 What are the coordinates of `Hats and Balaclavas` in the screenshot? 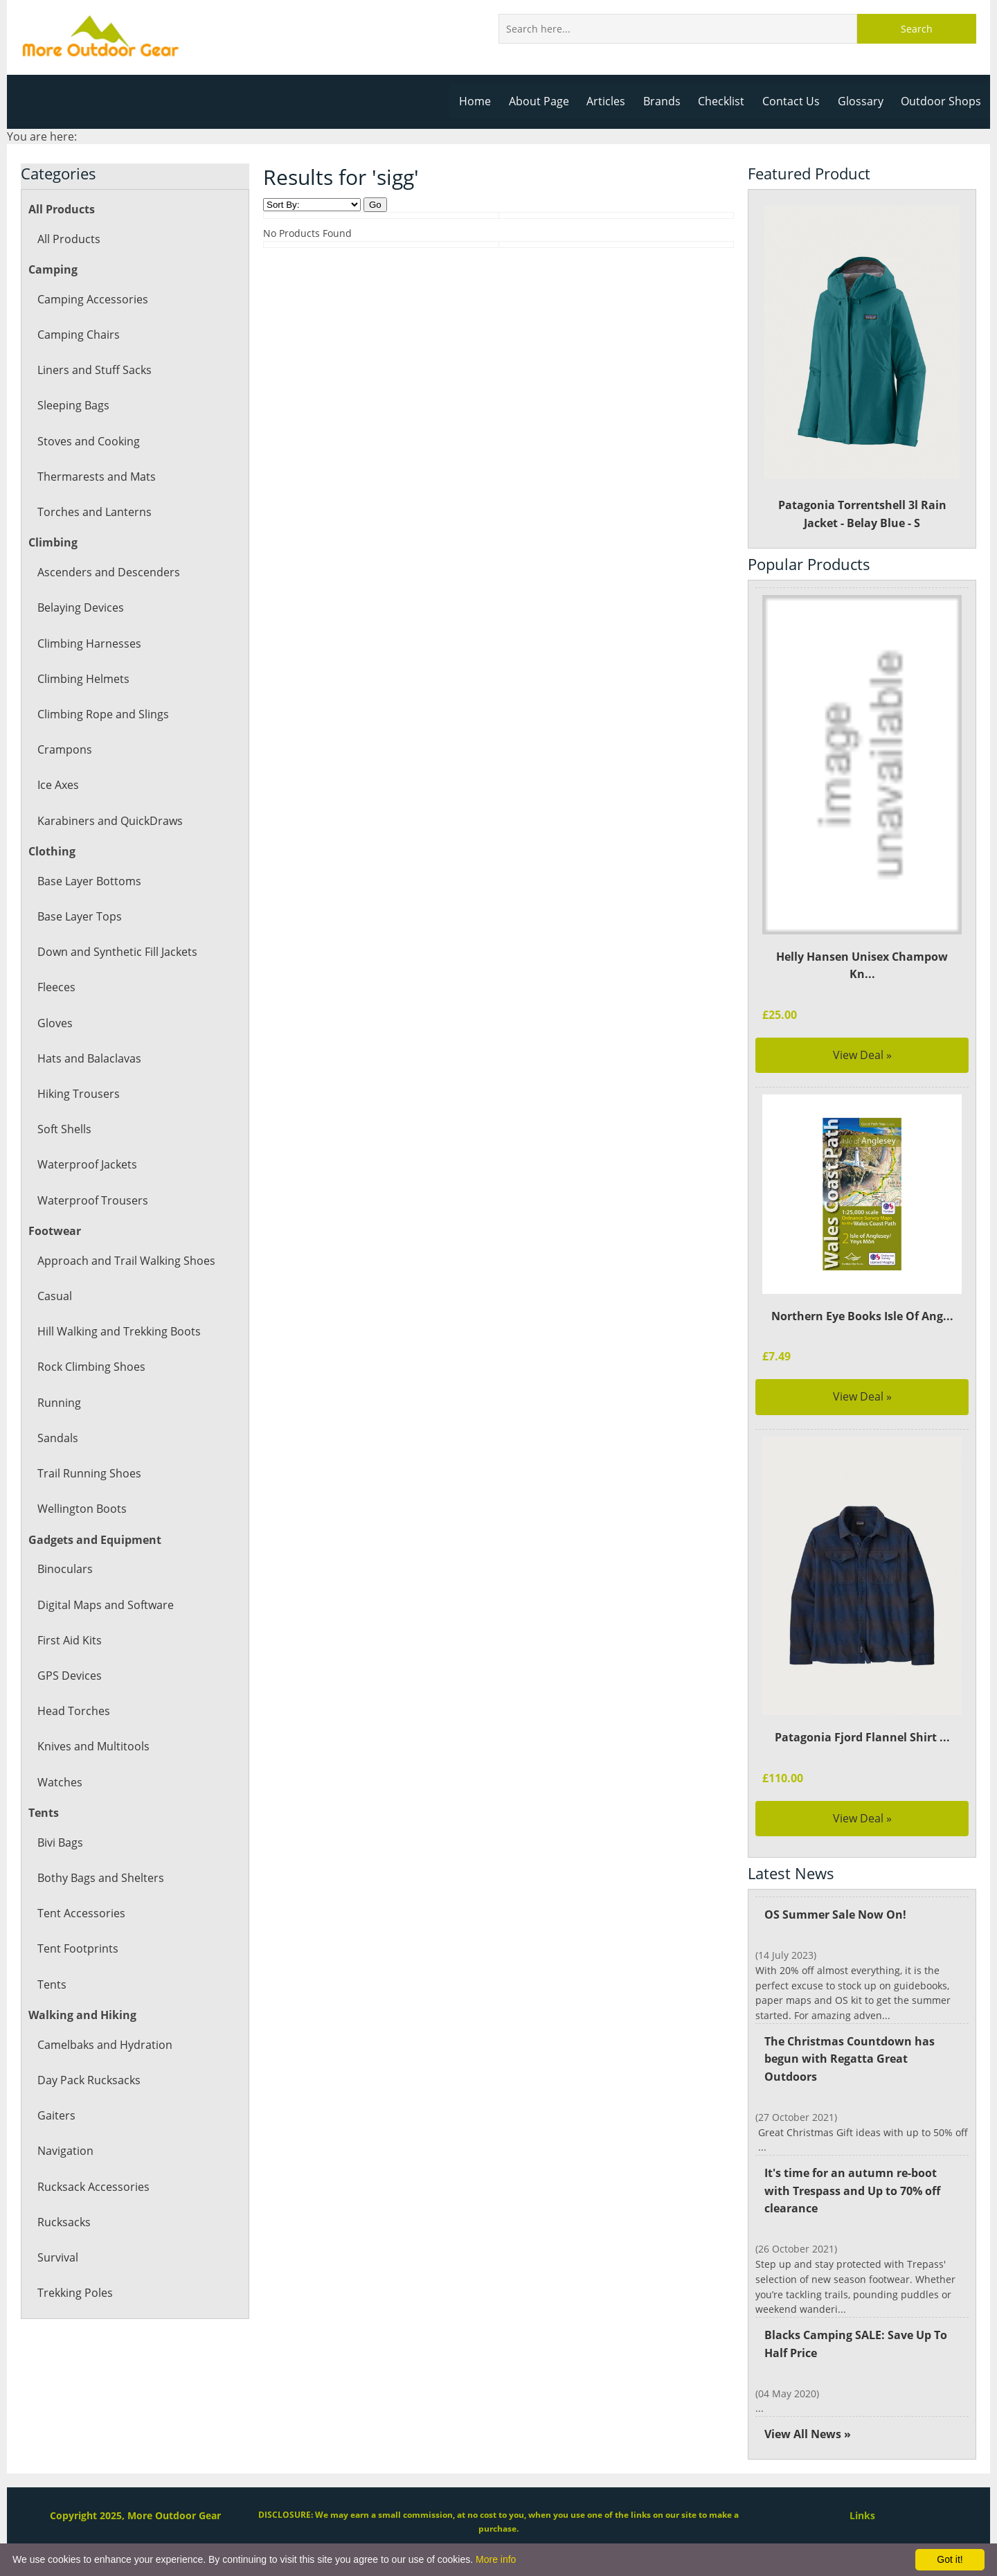 It's located at (88, 1058).